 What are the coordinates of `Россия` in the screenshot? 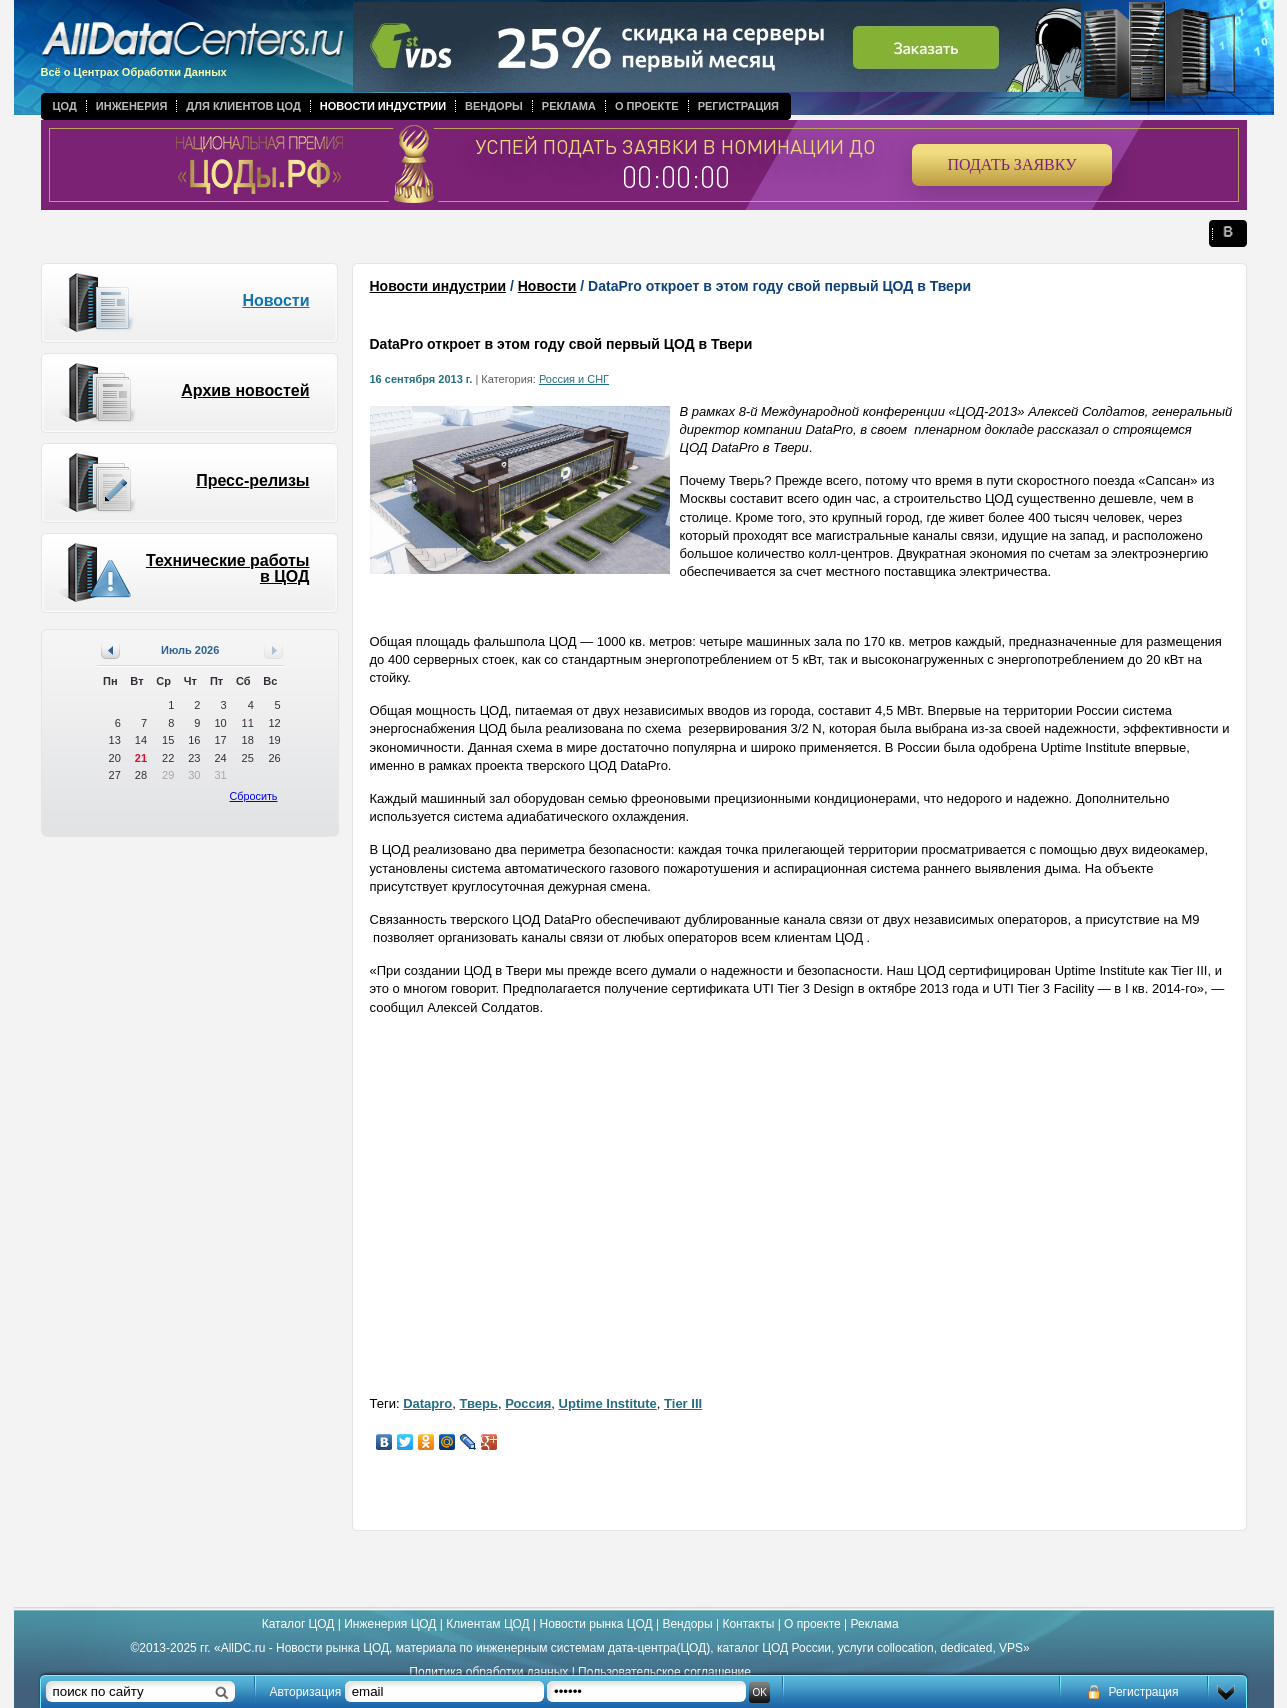 It's located at (528, 1403).